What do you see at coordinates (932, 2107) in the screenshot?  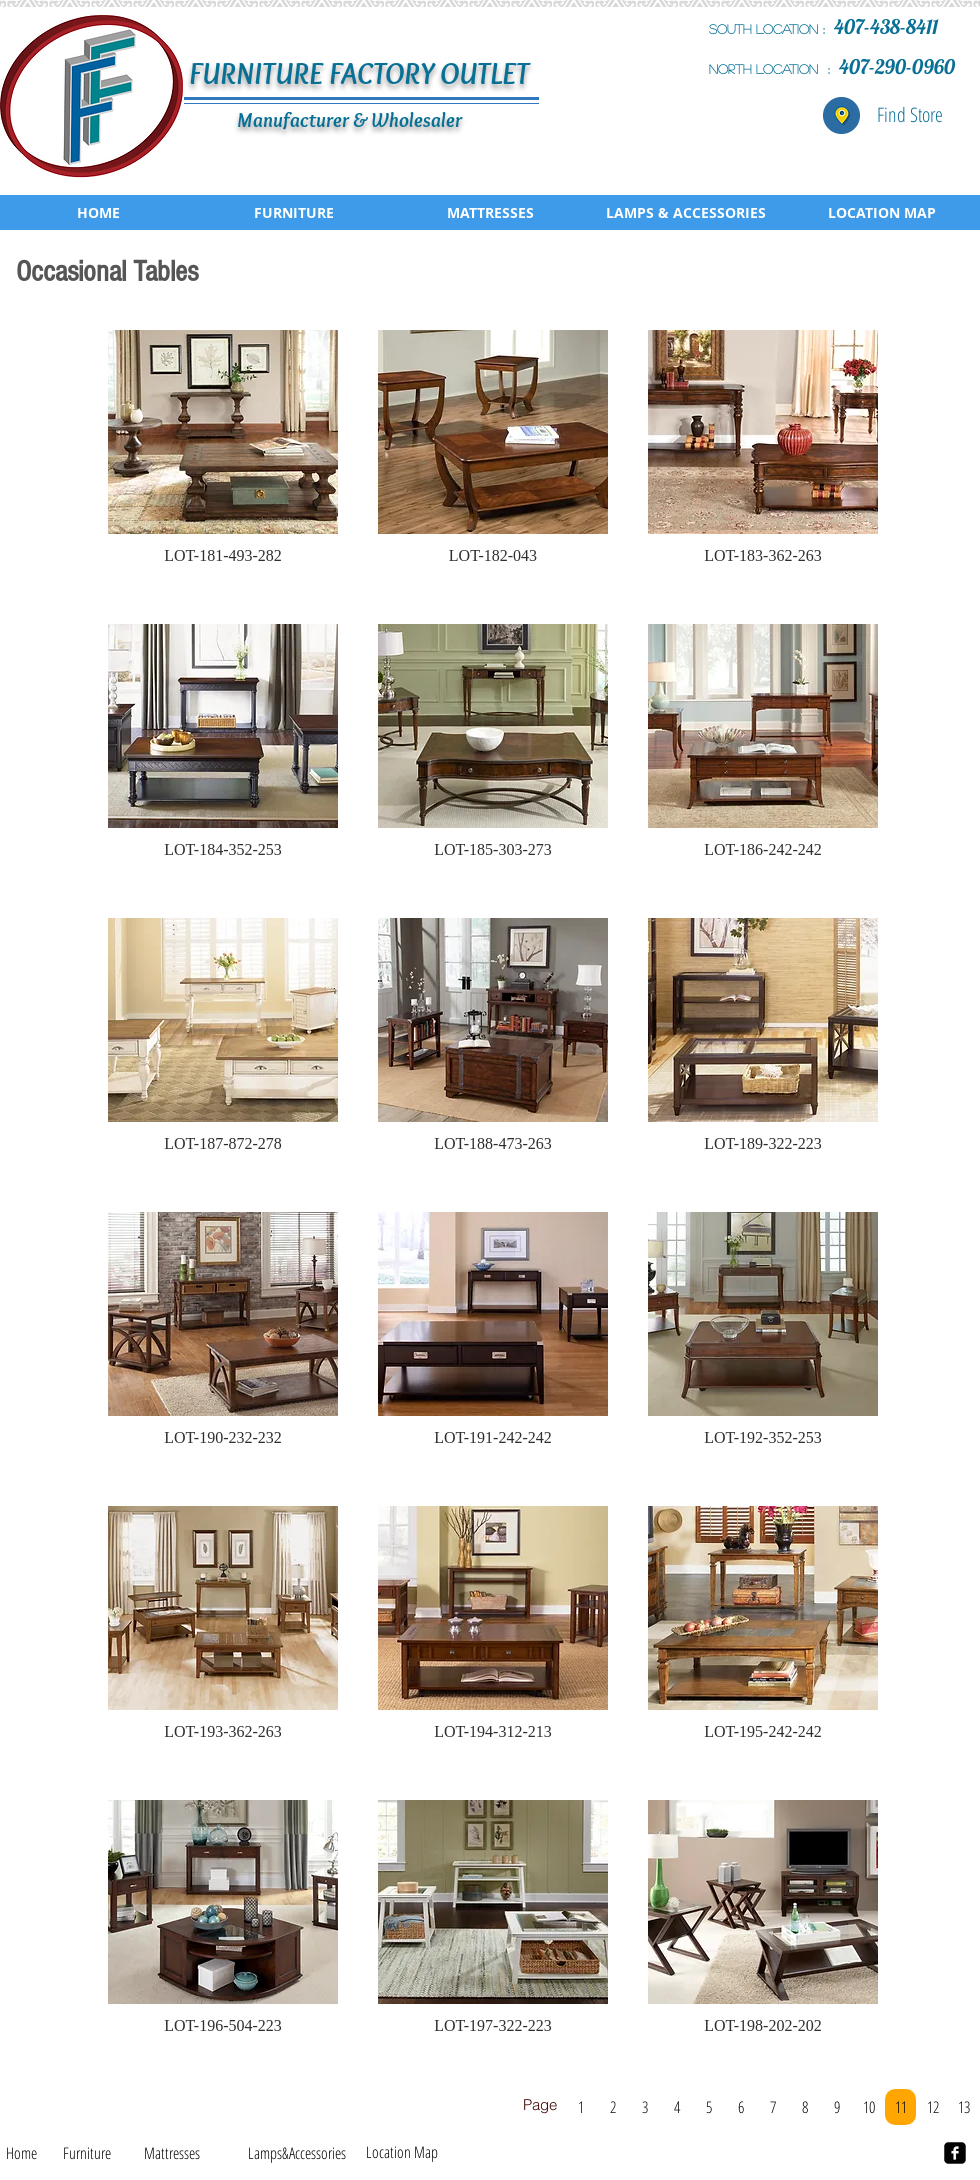 I see `[12]` at bounding box center [932, 2107].